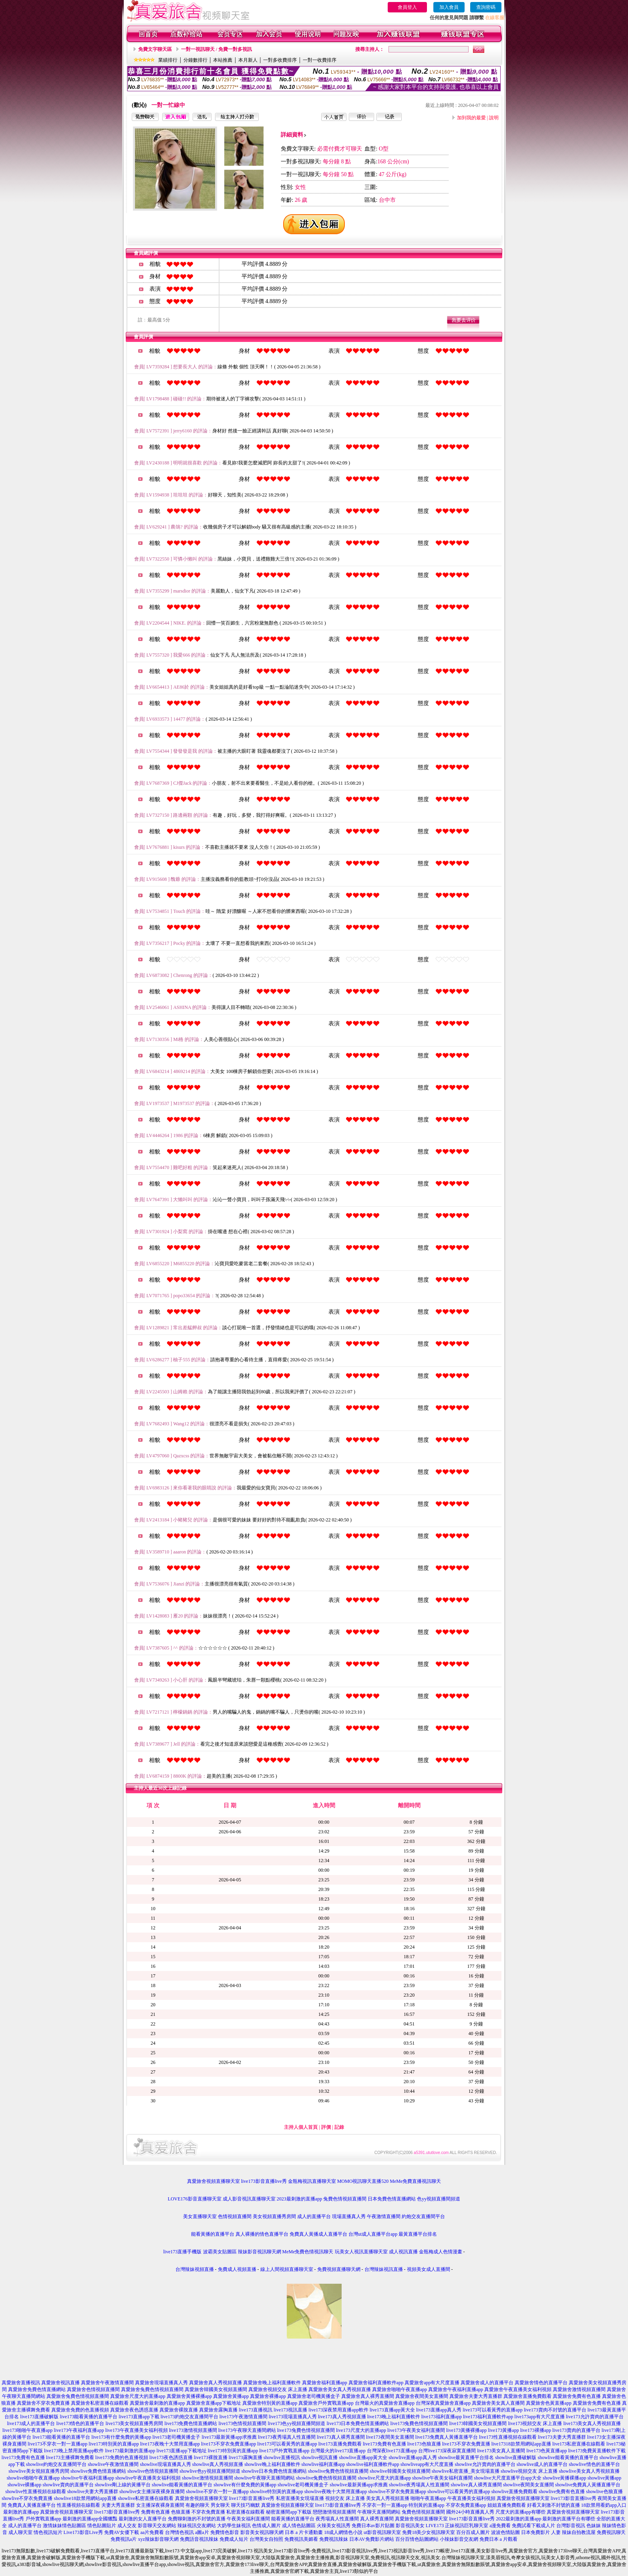  I want to click on 真愛旅舍露胸直播, so click(218, 2410).